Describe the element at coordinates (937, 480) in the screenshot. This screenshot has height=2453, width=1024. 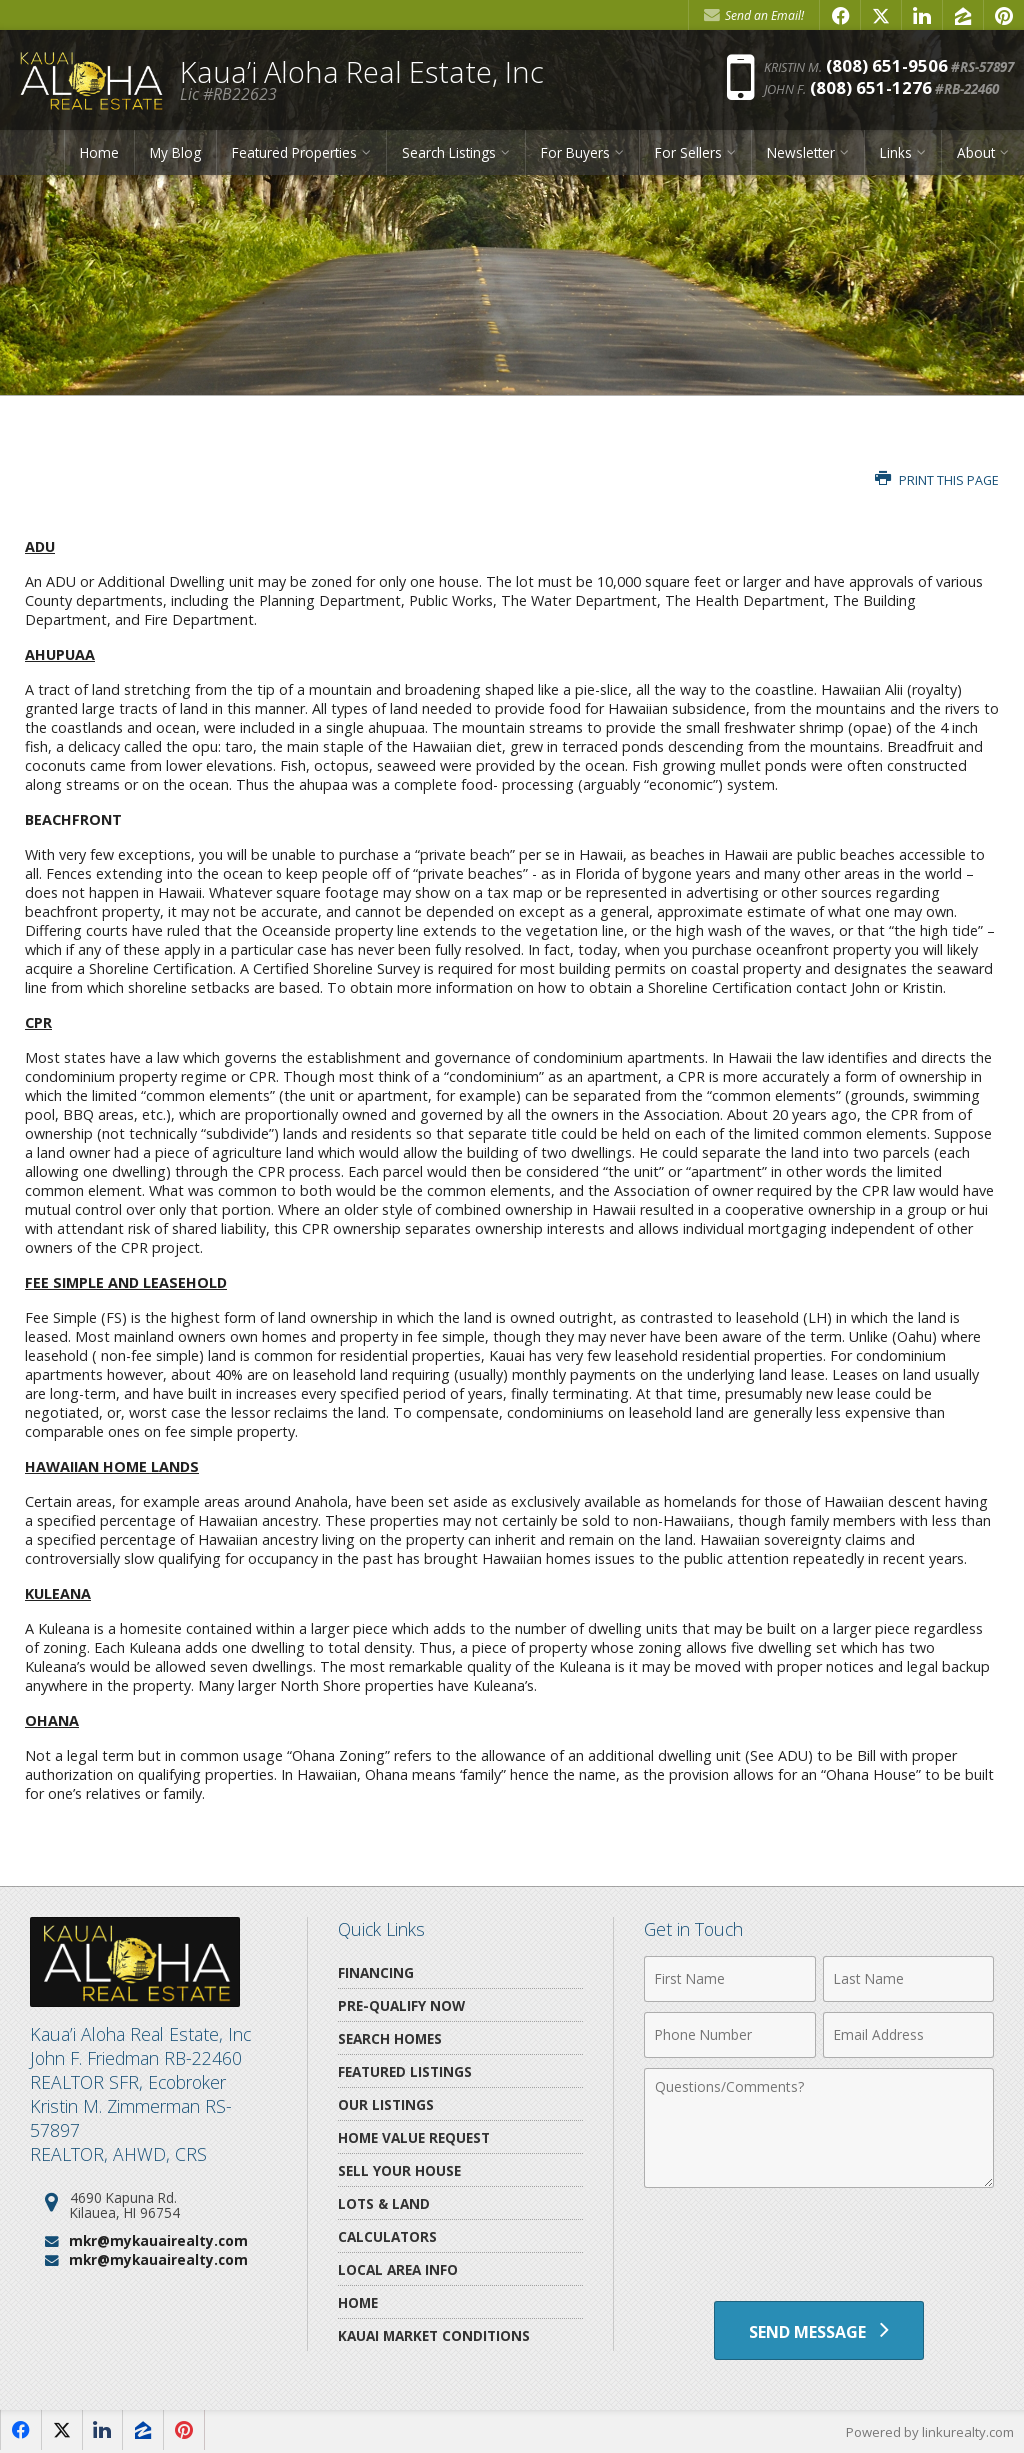
I see `Print this Page` at that location.